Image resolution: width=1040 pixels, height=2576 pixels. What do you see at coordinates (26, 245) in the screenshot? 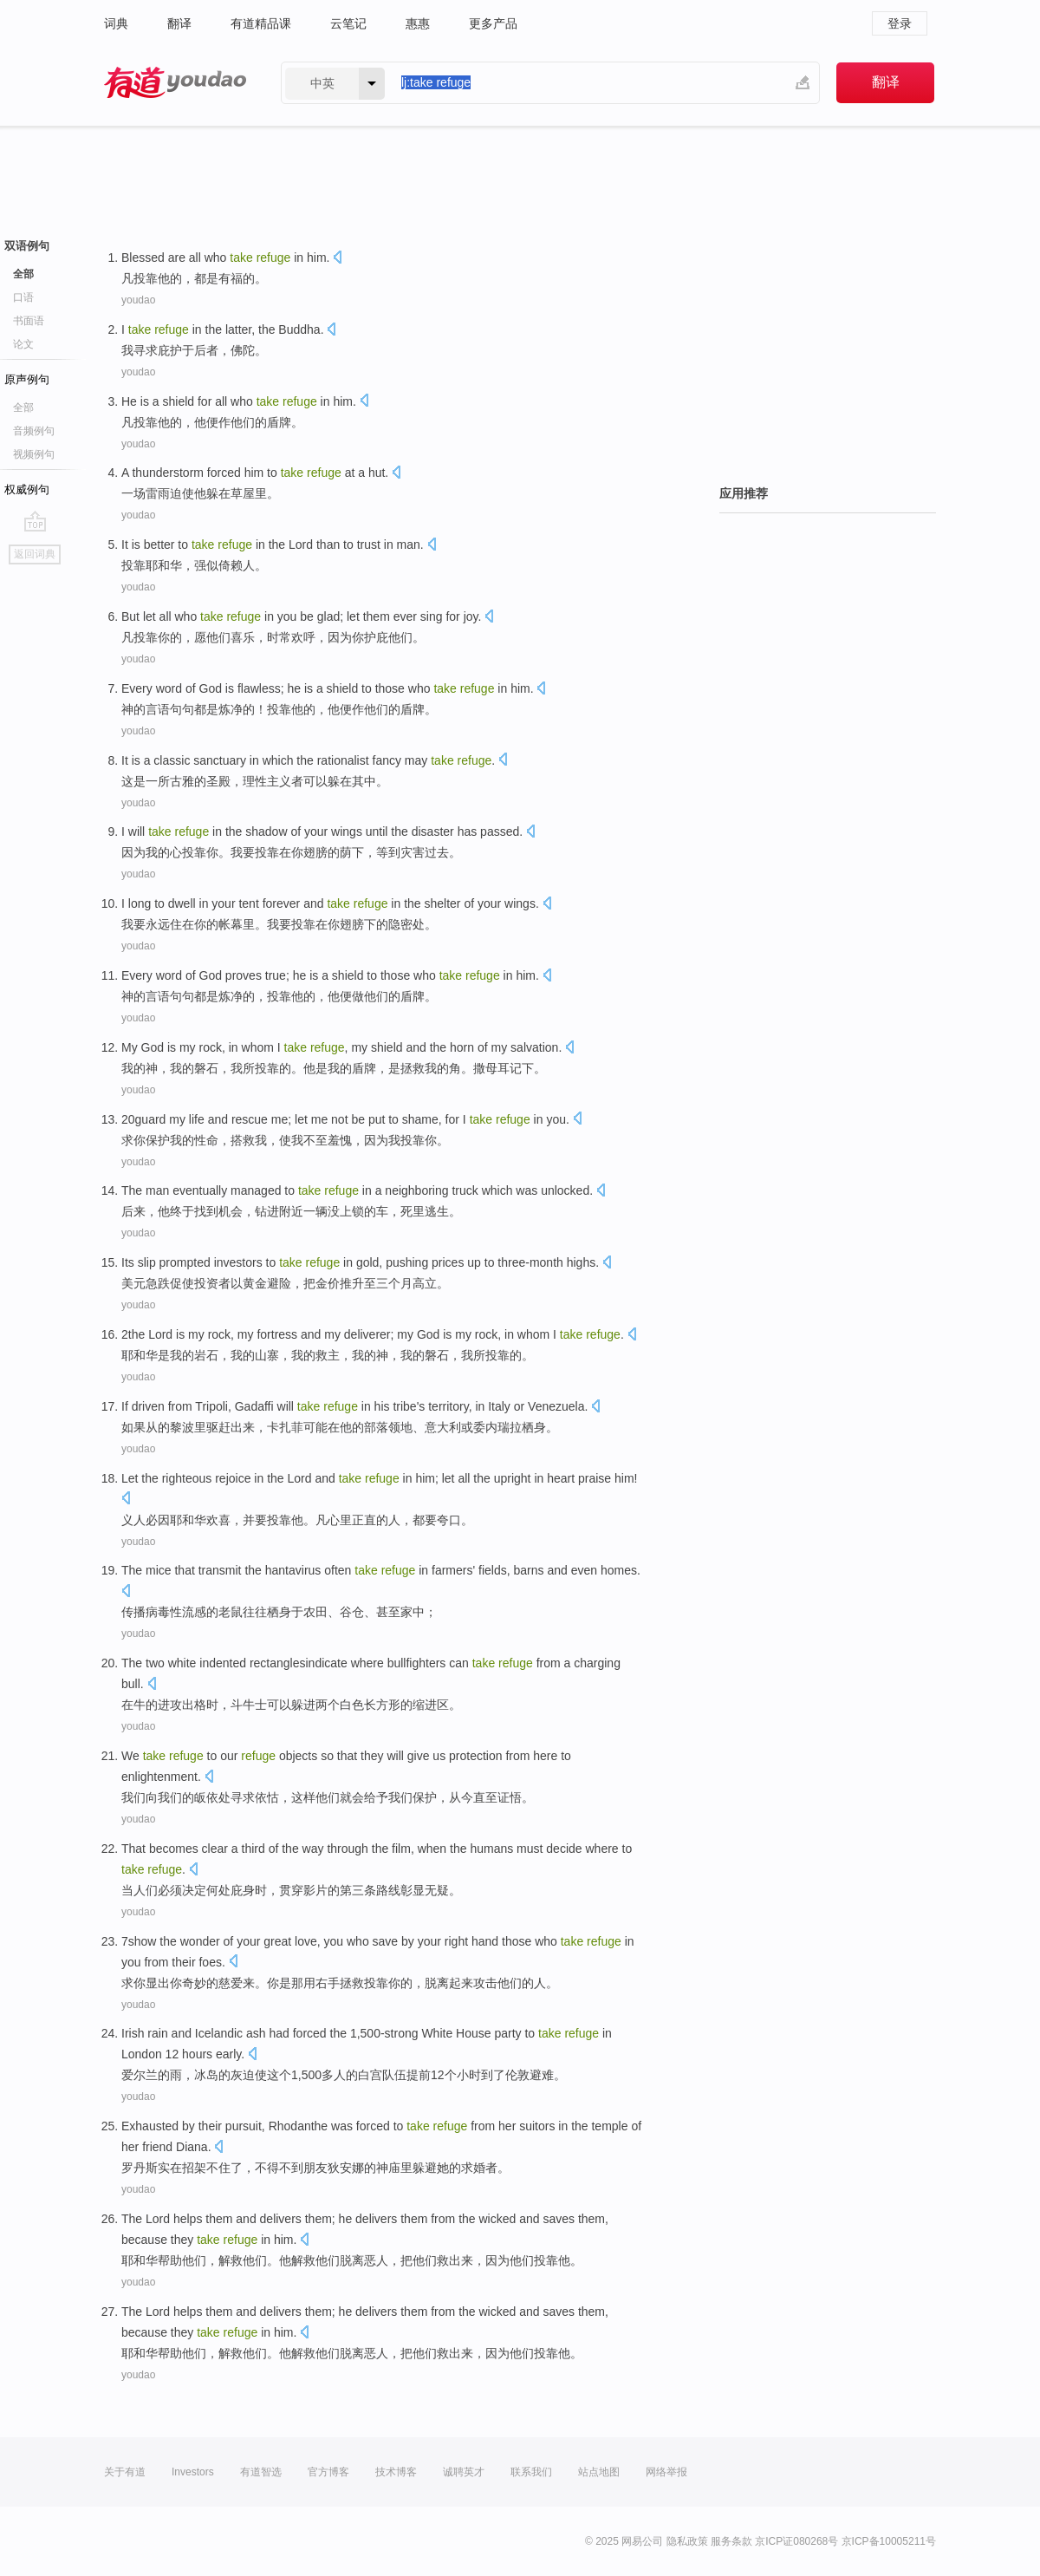
I see `双语例句` at bounding box center [26, 245].